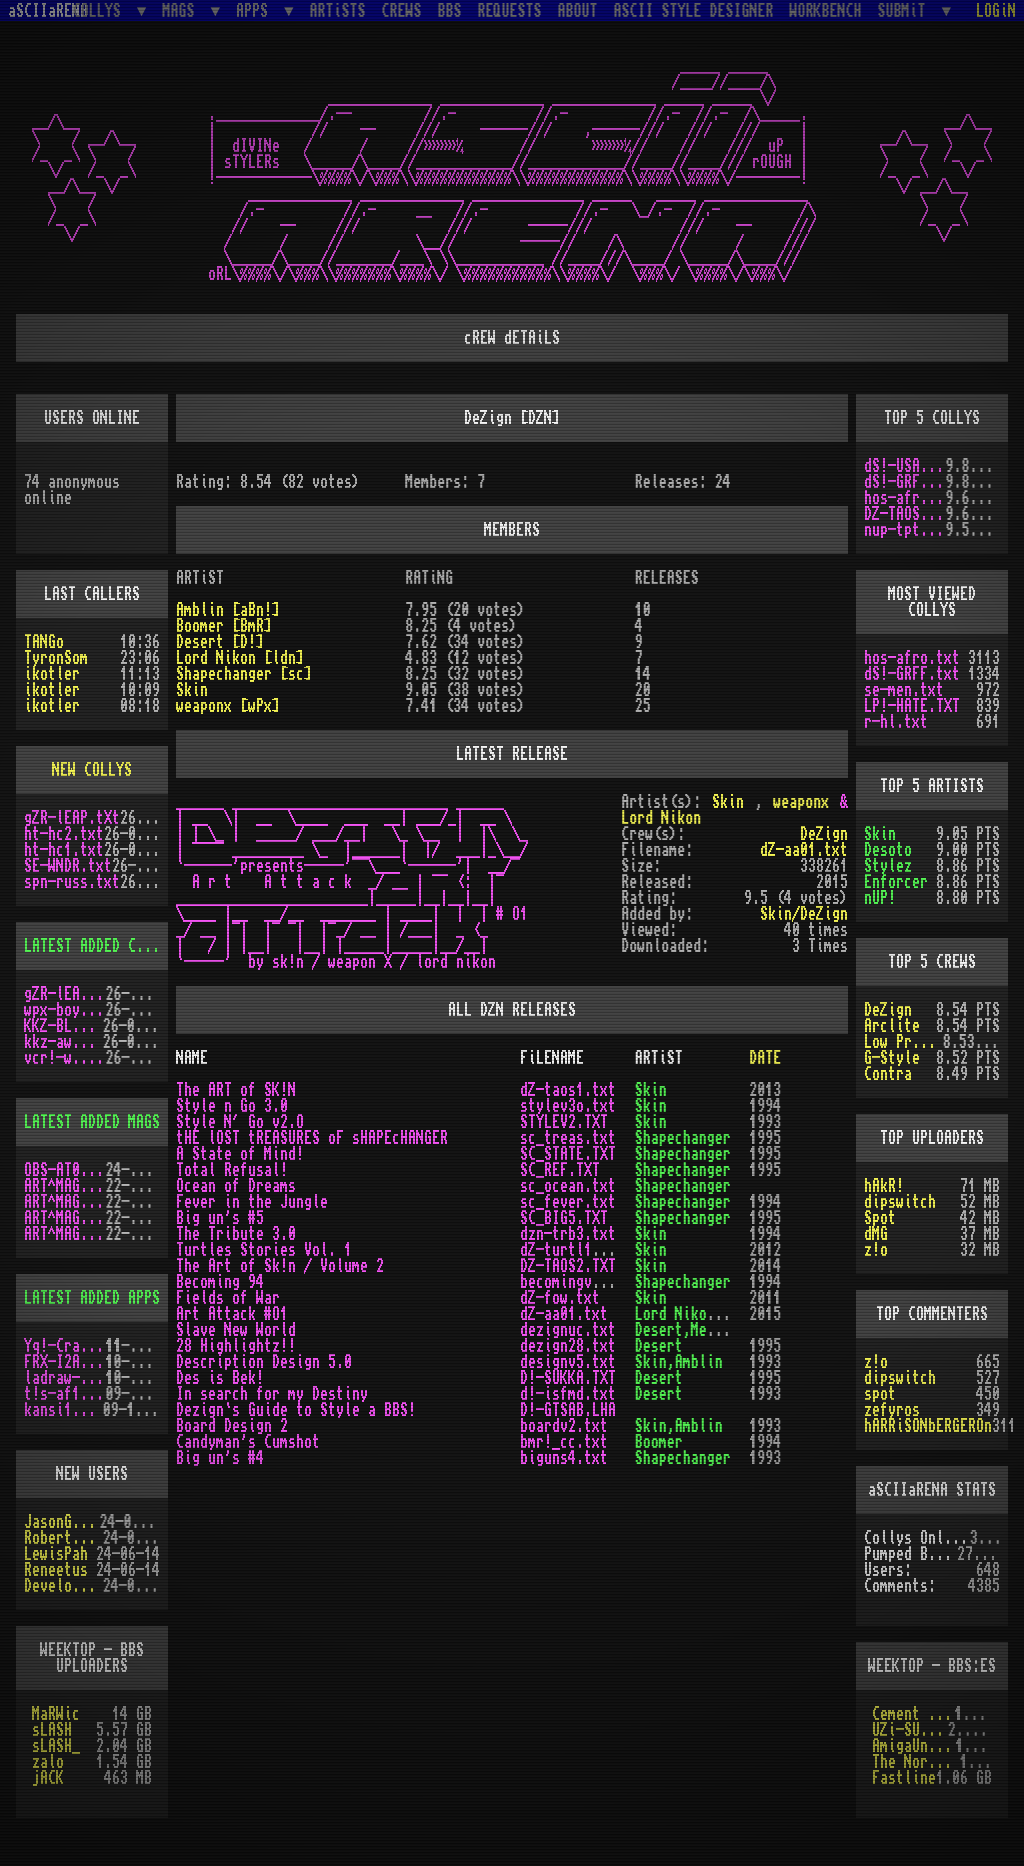 This screenshot has height=1866, width=1024. What do you see at coordinates (910, 1730) in the screenshot?
I see `UZi-SUiCiDE!` at bounding box center [910, 1730].